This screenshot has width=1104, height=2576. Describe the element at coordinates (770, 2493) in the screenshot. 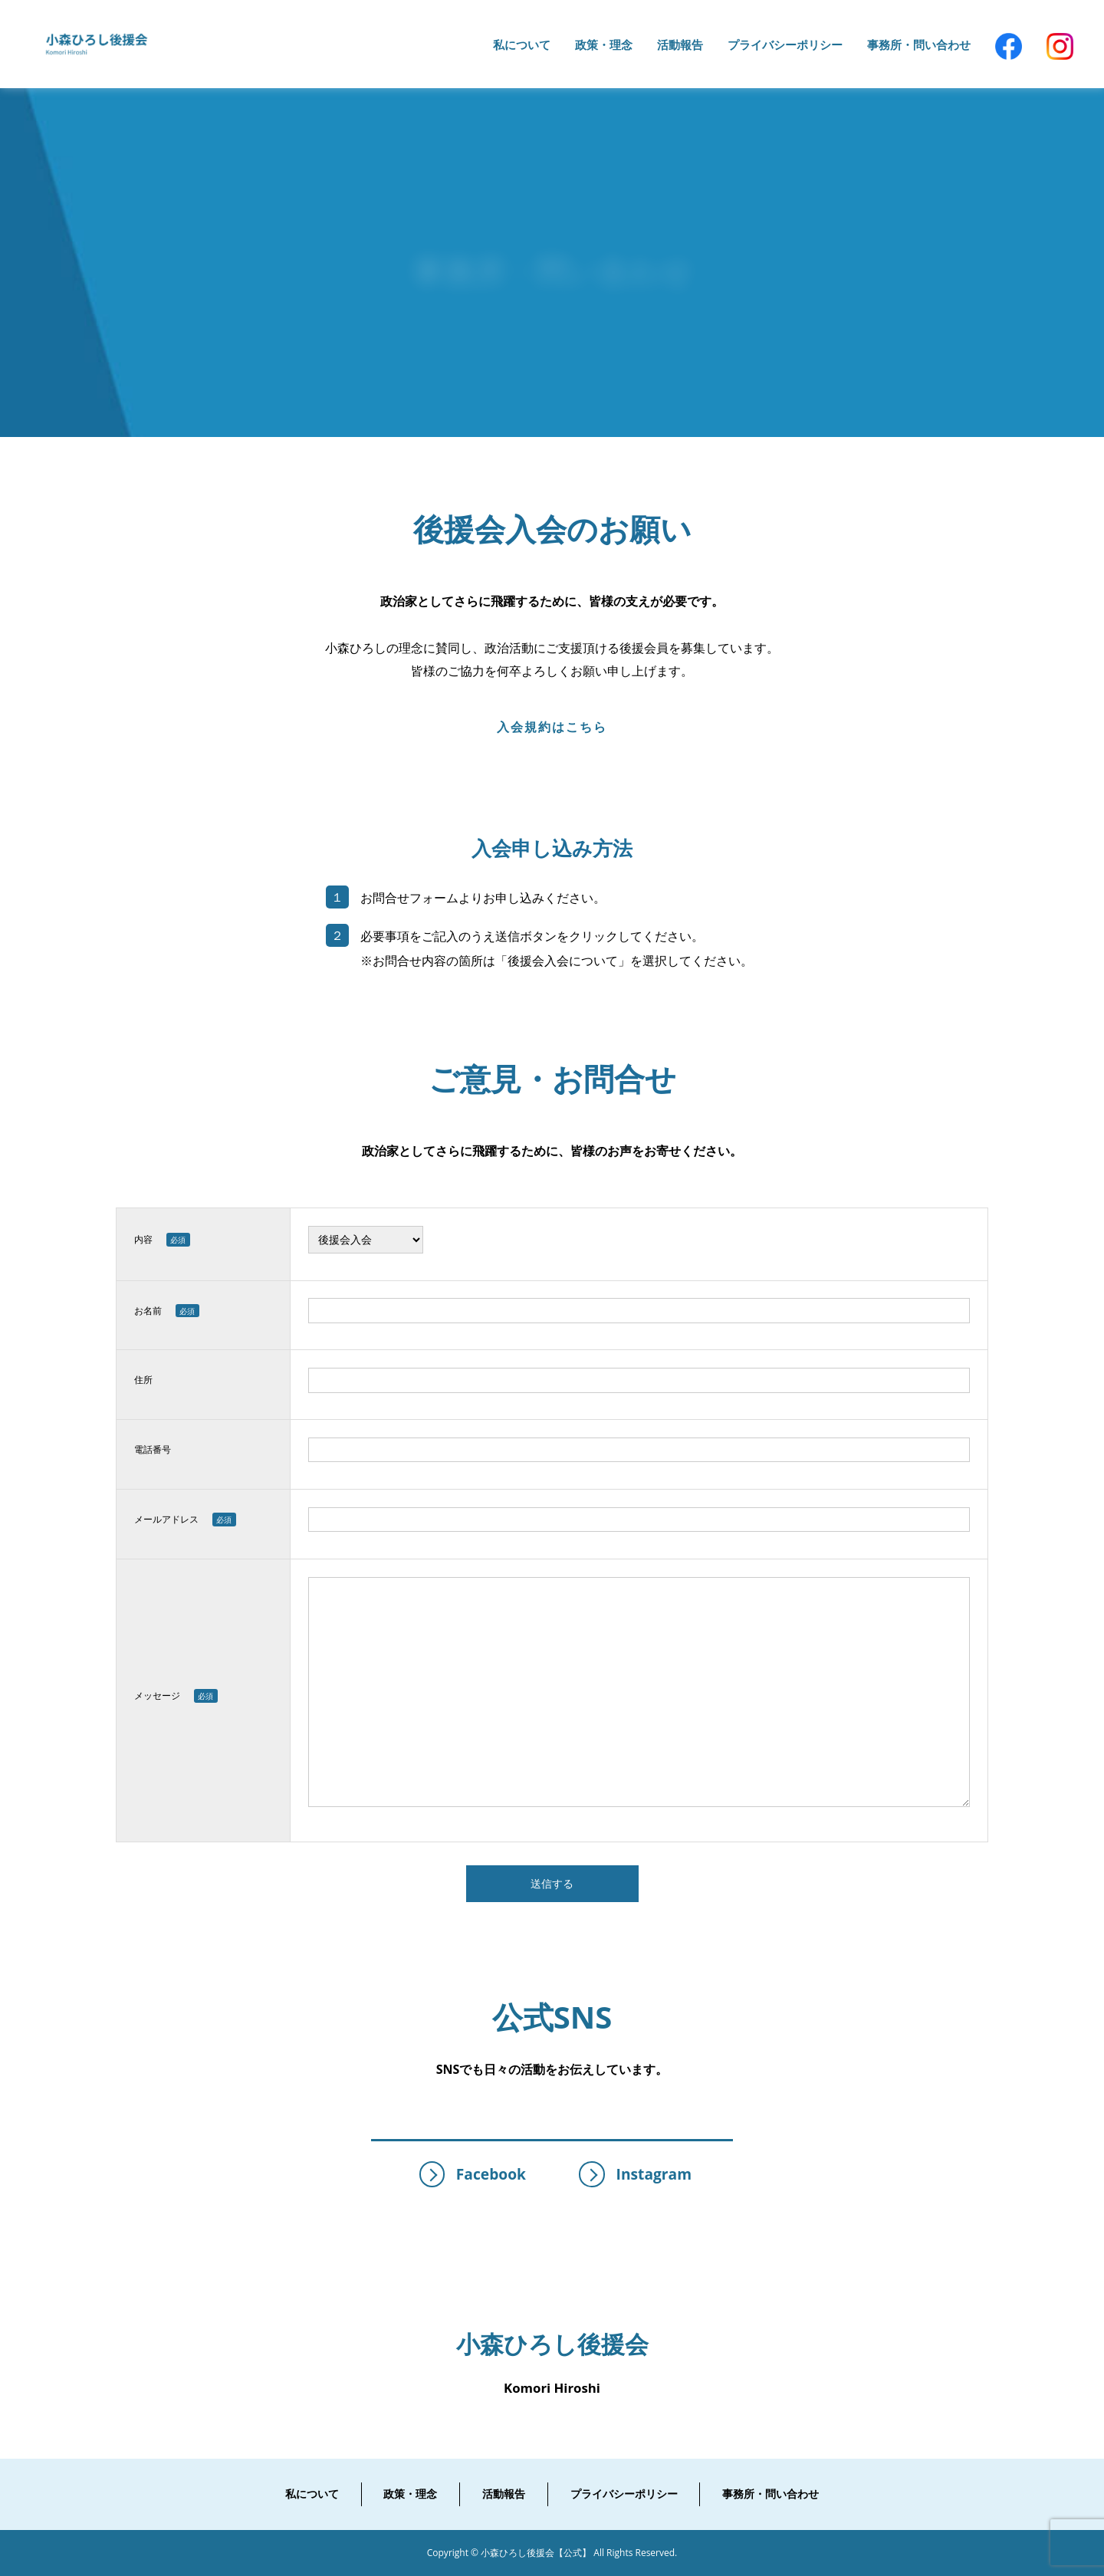

I see `事務所・問い合わせ` at that location.